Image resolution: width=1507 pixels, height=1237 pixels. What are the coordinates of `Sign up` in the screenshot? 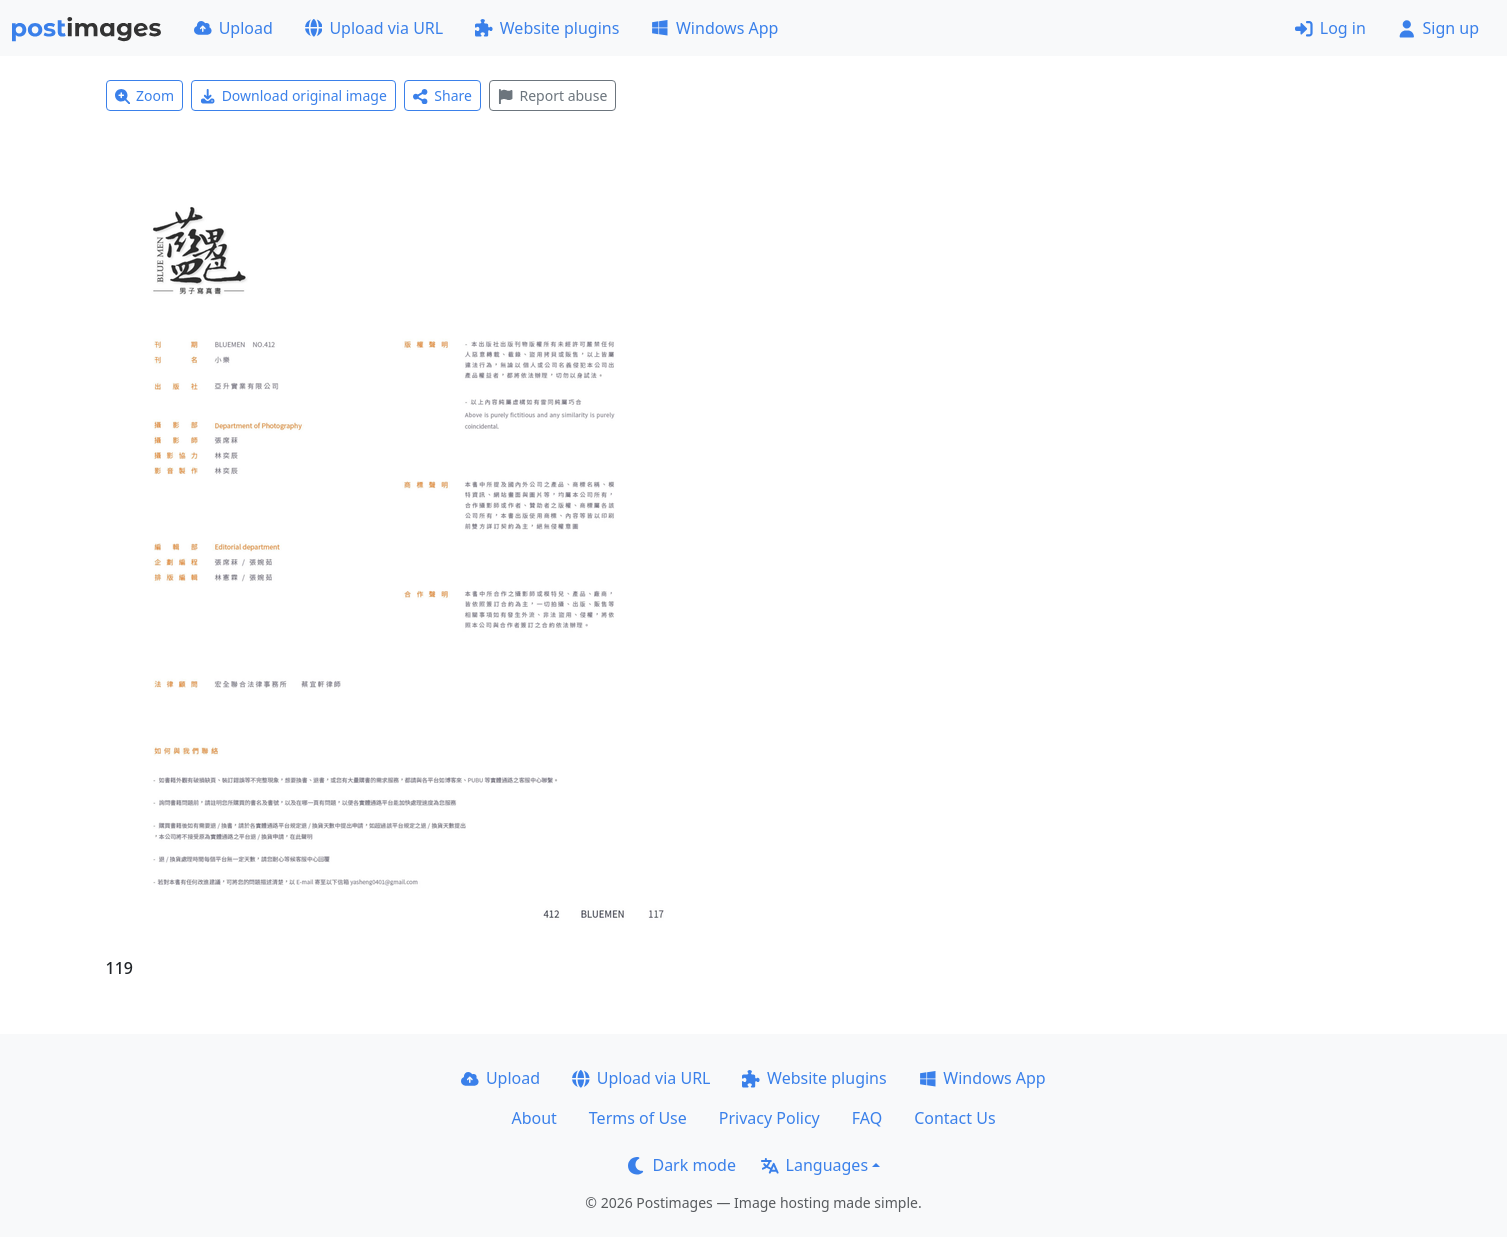 It's located at (1438, 28).